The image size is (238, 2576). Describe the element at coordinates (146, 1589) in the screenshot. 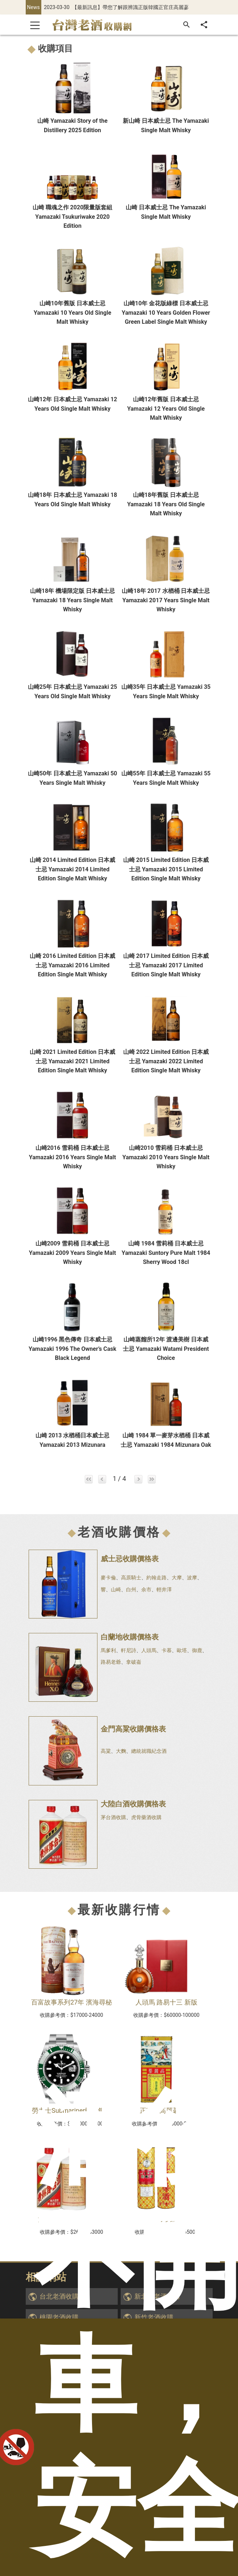

I see `余市` at that location.